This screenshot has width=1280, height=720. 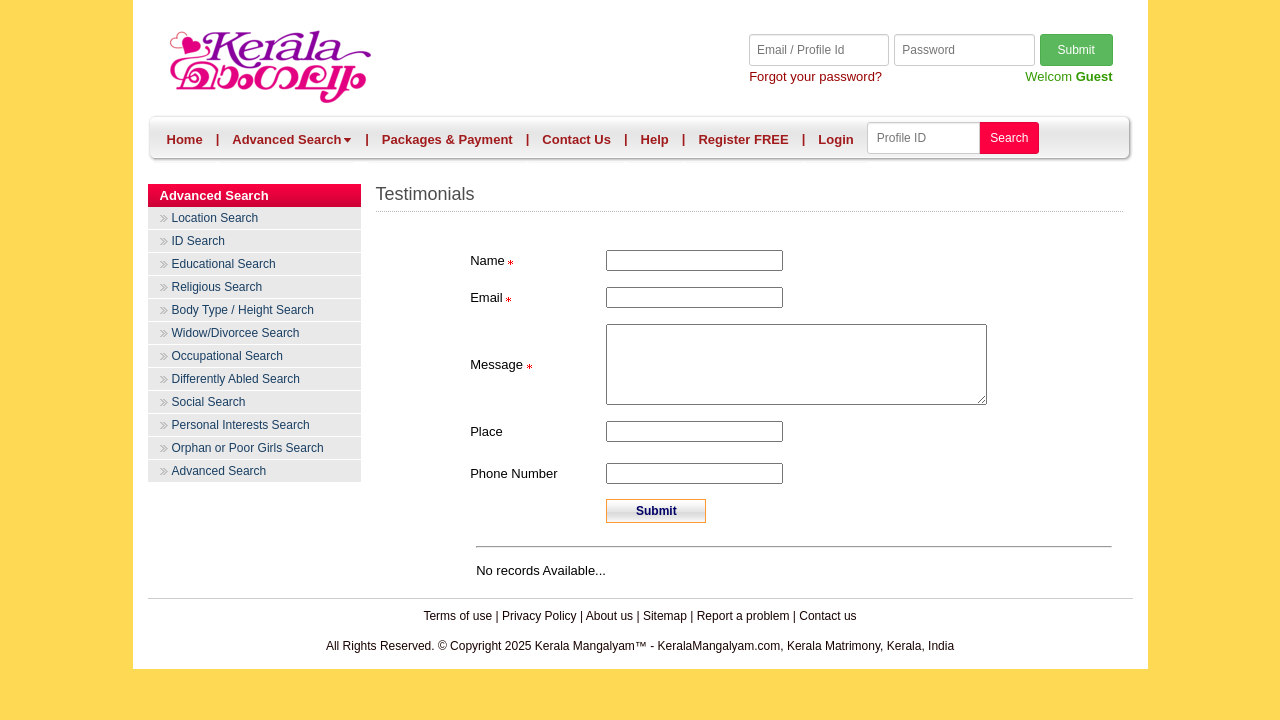 What do you see at coordinates (1075, 50) in the screenshot?
I see `Submit` at bounding box center [1075, 50].